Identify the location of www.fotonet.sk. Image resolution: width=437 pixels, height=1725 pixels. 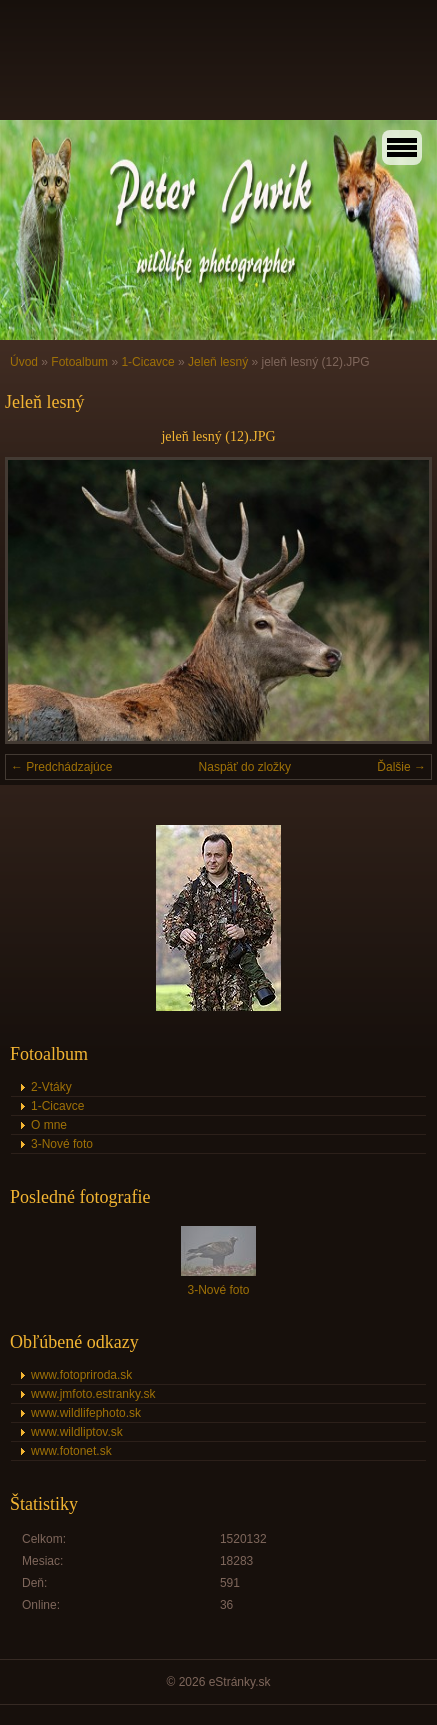
(71, 1451).